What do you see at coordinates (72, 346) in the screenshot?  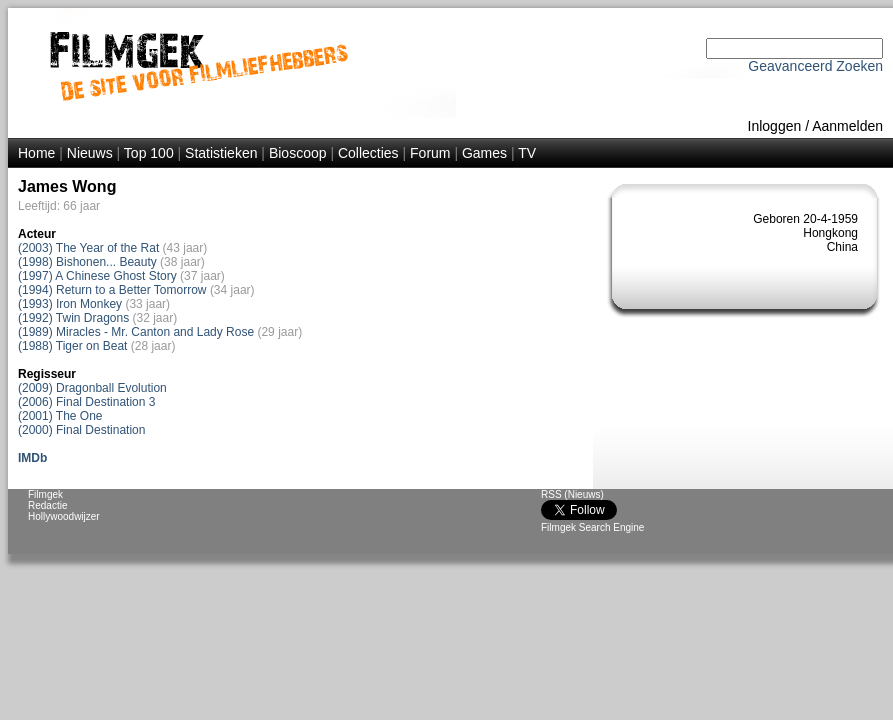 I see `(1988) Tiger on Beat` at bounding box center [72, 346].